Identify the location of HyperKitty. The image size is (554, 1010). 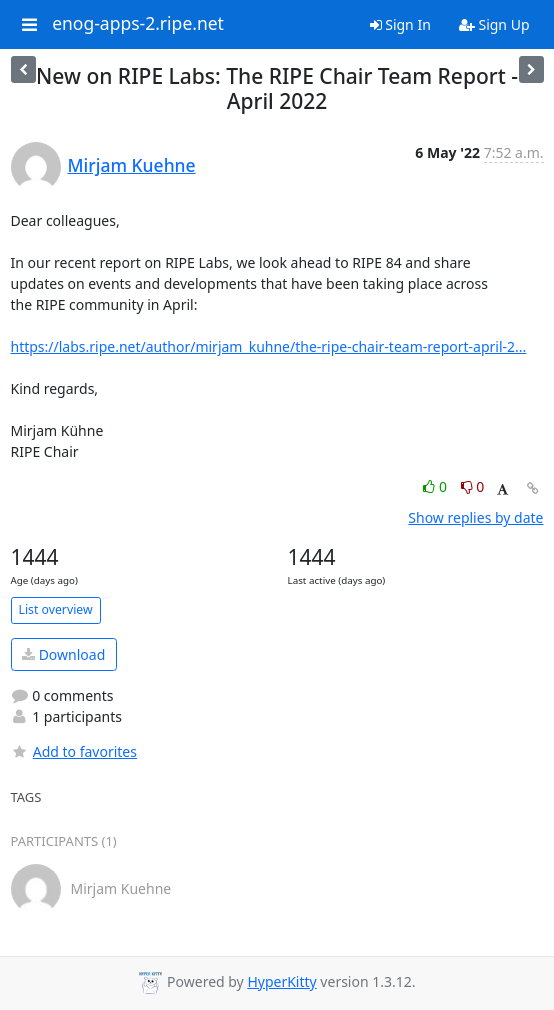
(281, 981).